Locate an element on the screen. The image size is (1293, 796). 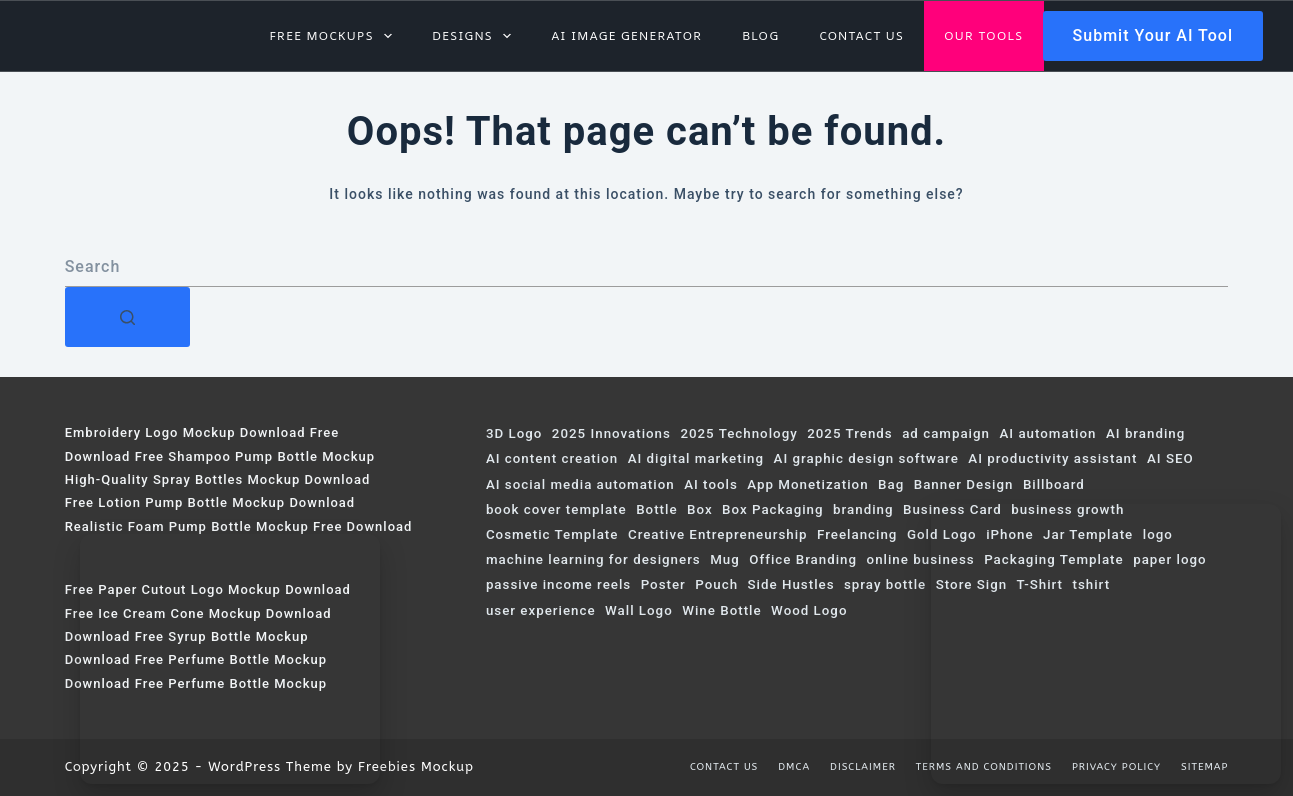
Designs is located at coordinates (475, 36).